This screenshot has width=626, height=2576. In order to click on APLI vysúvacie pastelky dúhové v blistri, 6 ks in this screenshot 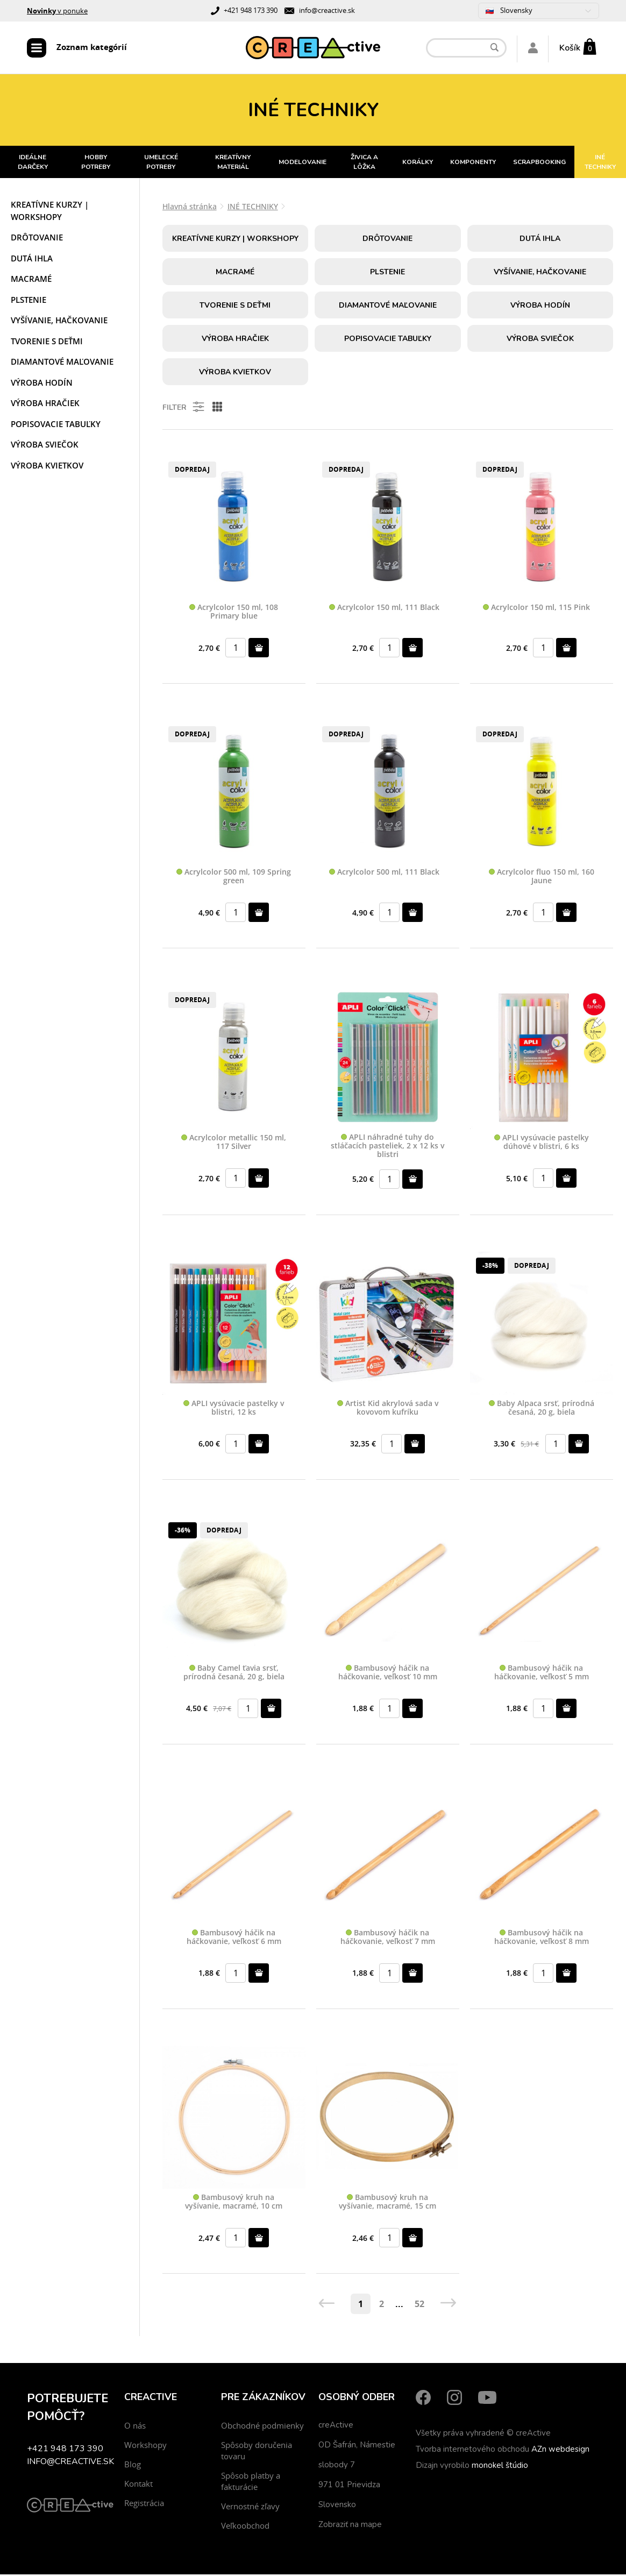, I will do `click(541, 1144)`.